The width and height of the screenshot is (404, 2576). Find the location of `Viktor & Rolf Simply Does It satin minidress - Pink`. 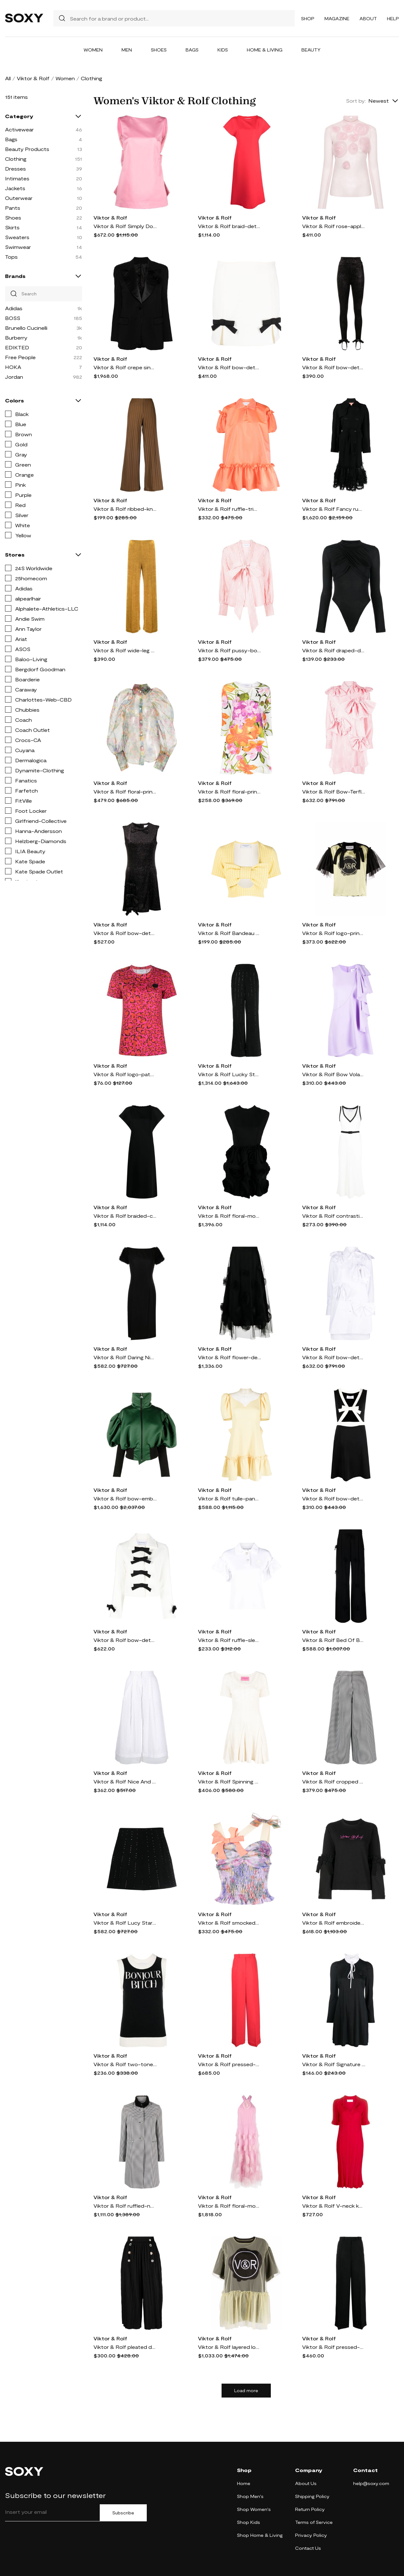

Viktor & Rolf Simply Does It satin minidress - Pink is located at coordinates (125, 226).